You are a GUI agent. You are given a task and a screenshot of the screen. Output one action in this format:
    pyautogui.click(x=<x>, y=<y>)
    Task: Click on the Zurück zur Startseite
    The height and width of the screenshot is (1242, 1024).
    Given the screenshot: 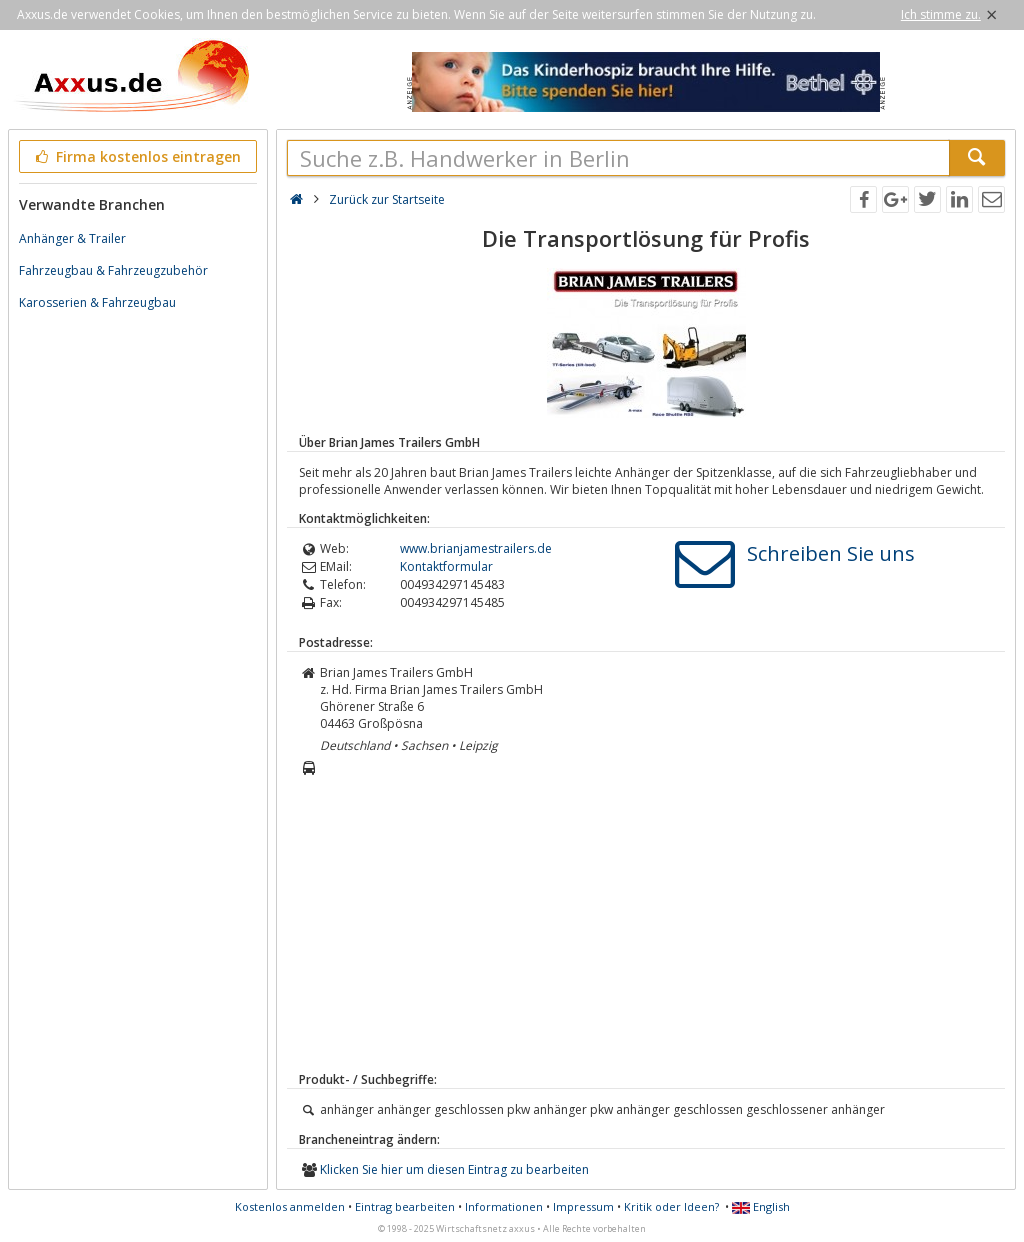 What is the action you would take?
    pyautogui.click(x=387, y=199)
    